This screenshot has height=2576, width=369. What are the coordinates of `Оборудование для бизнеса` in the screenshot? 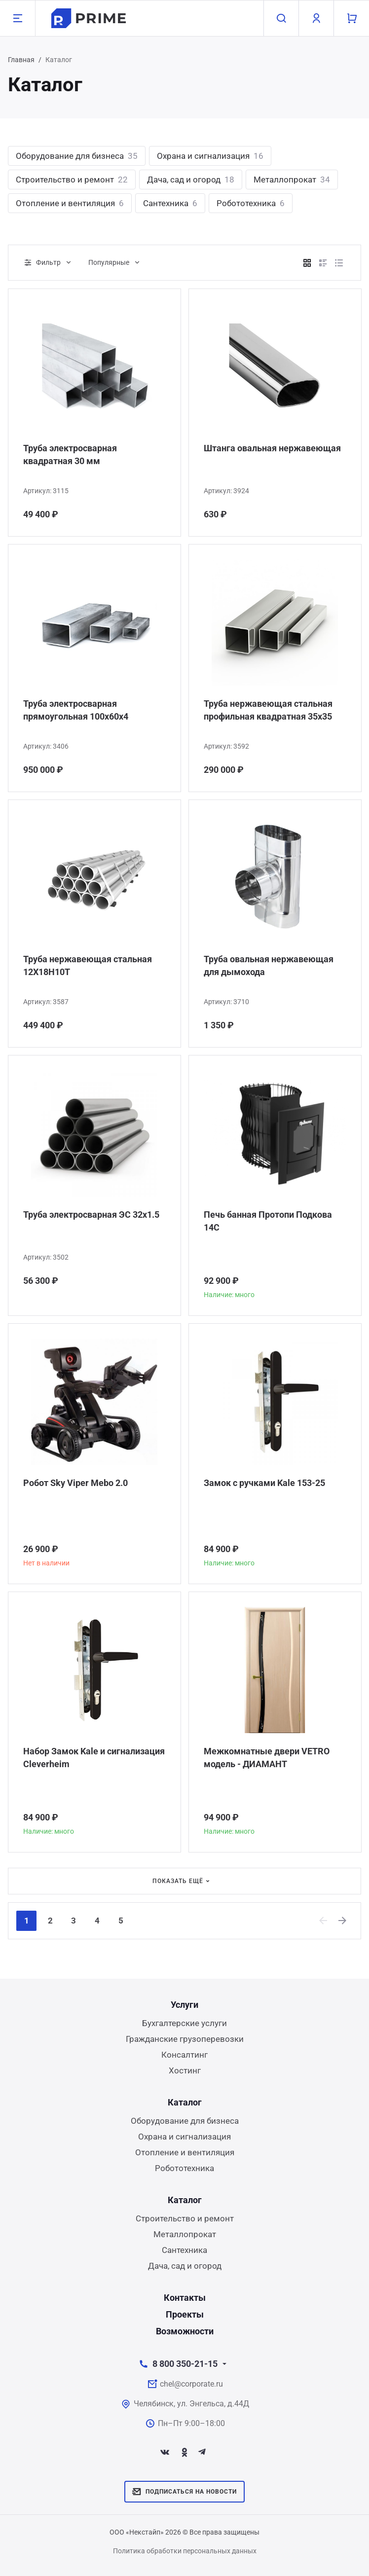 It's located at (77, 156).